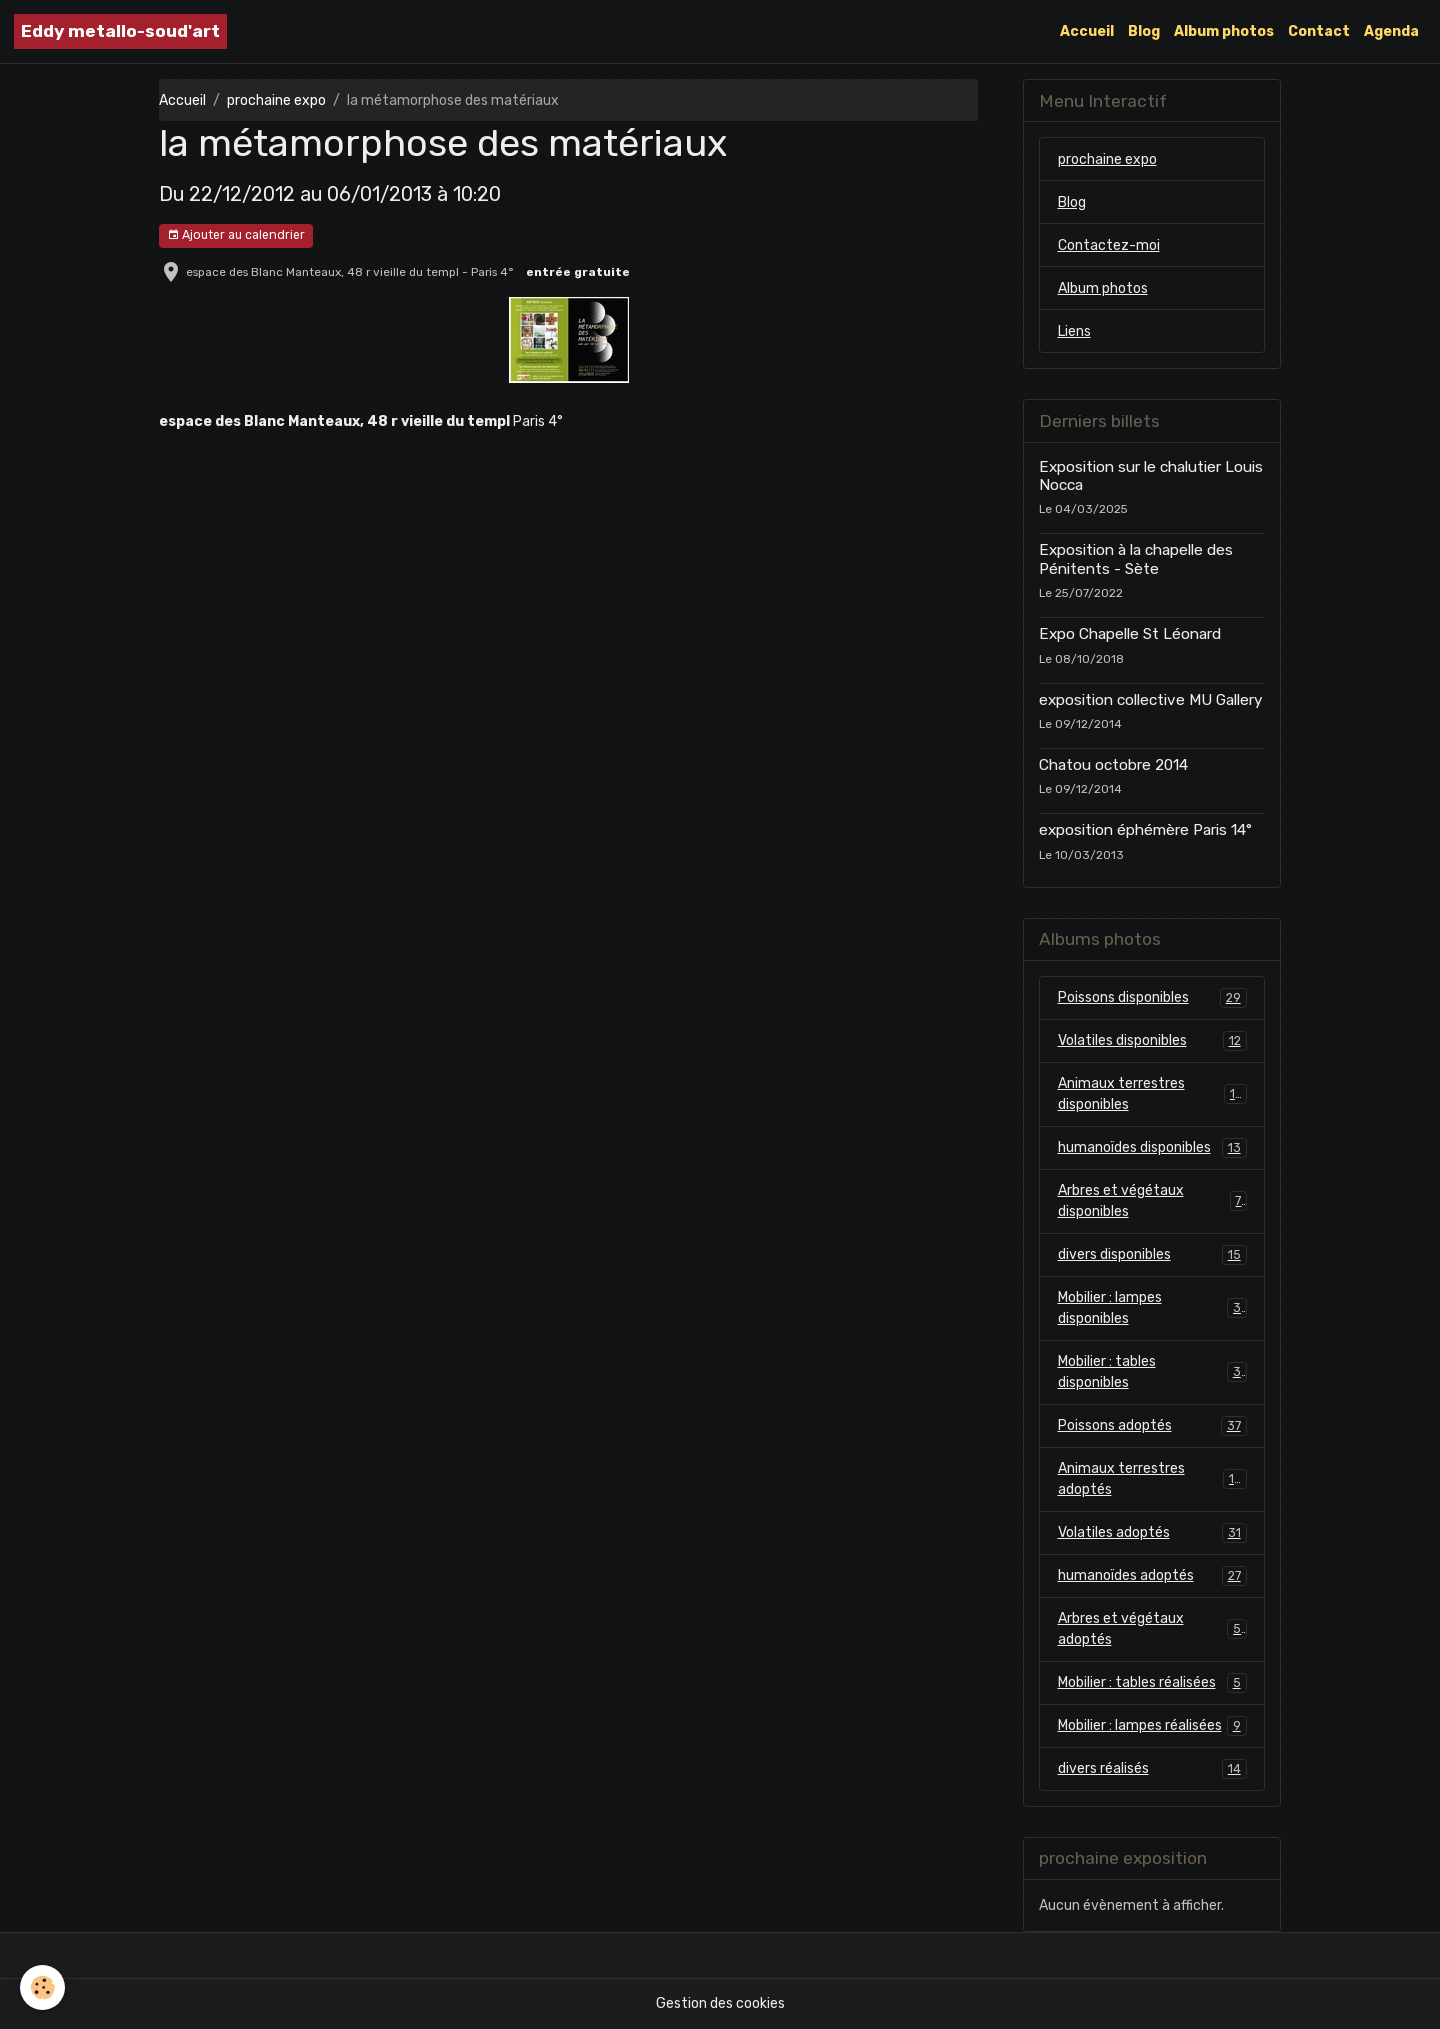 The height and width of the screenshot is (2029, 1440). I want to click on Expo Chapelle St Léonard, so click(1130, 634).